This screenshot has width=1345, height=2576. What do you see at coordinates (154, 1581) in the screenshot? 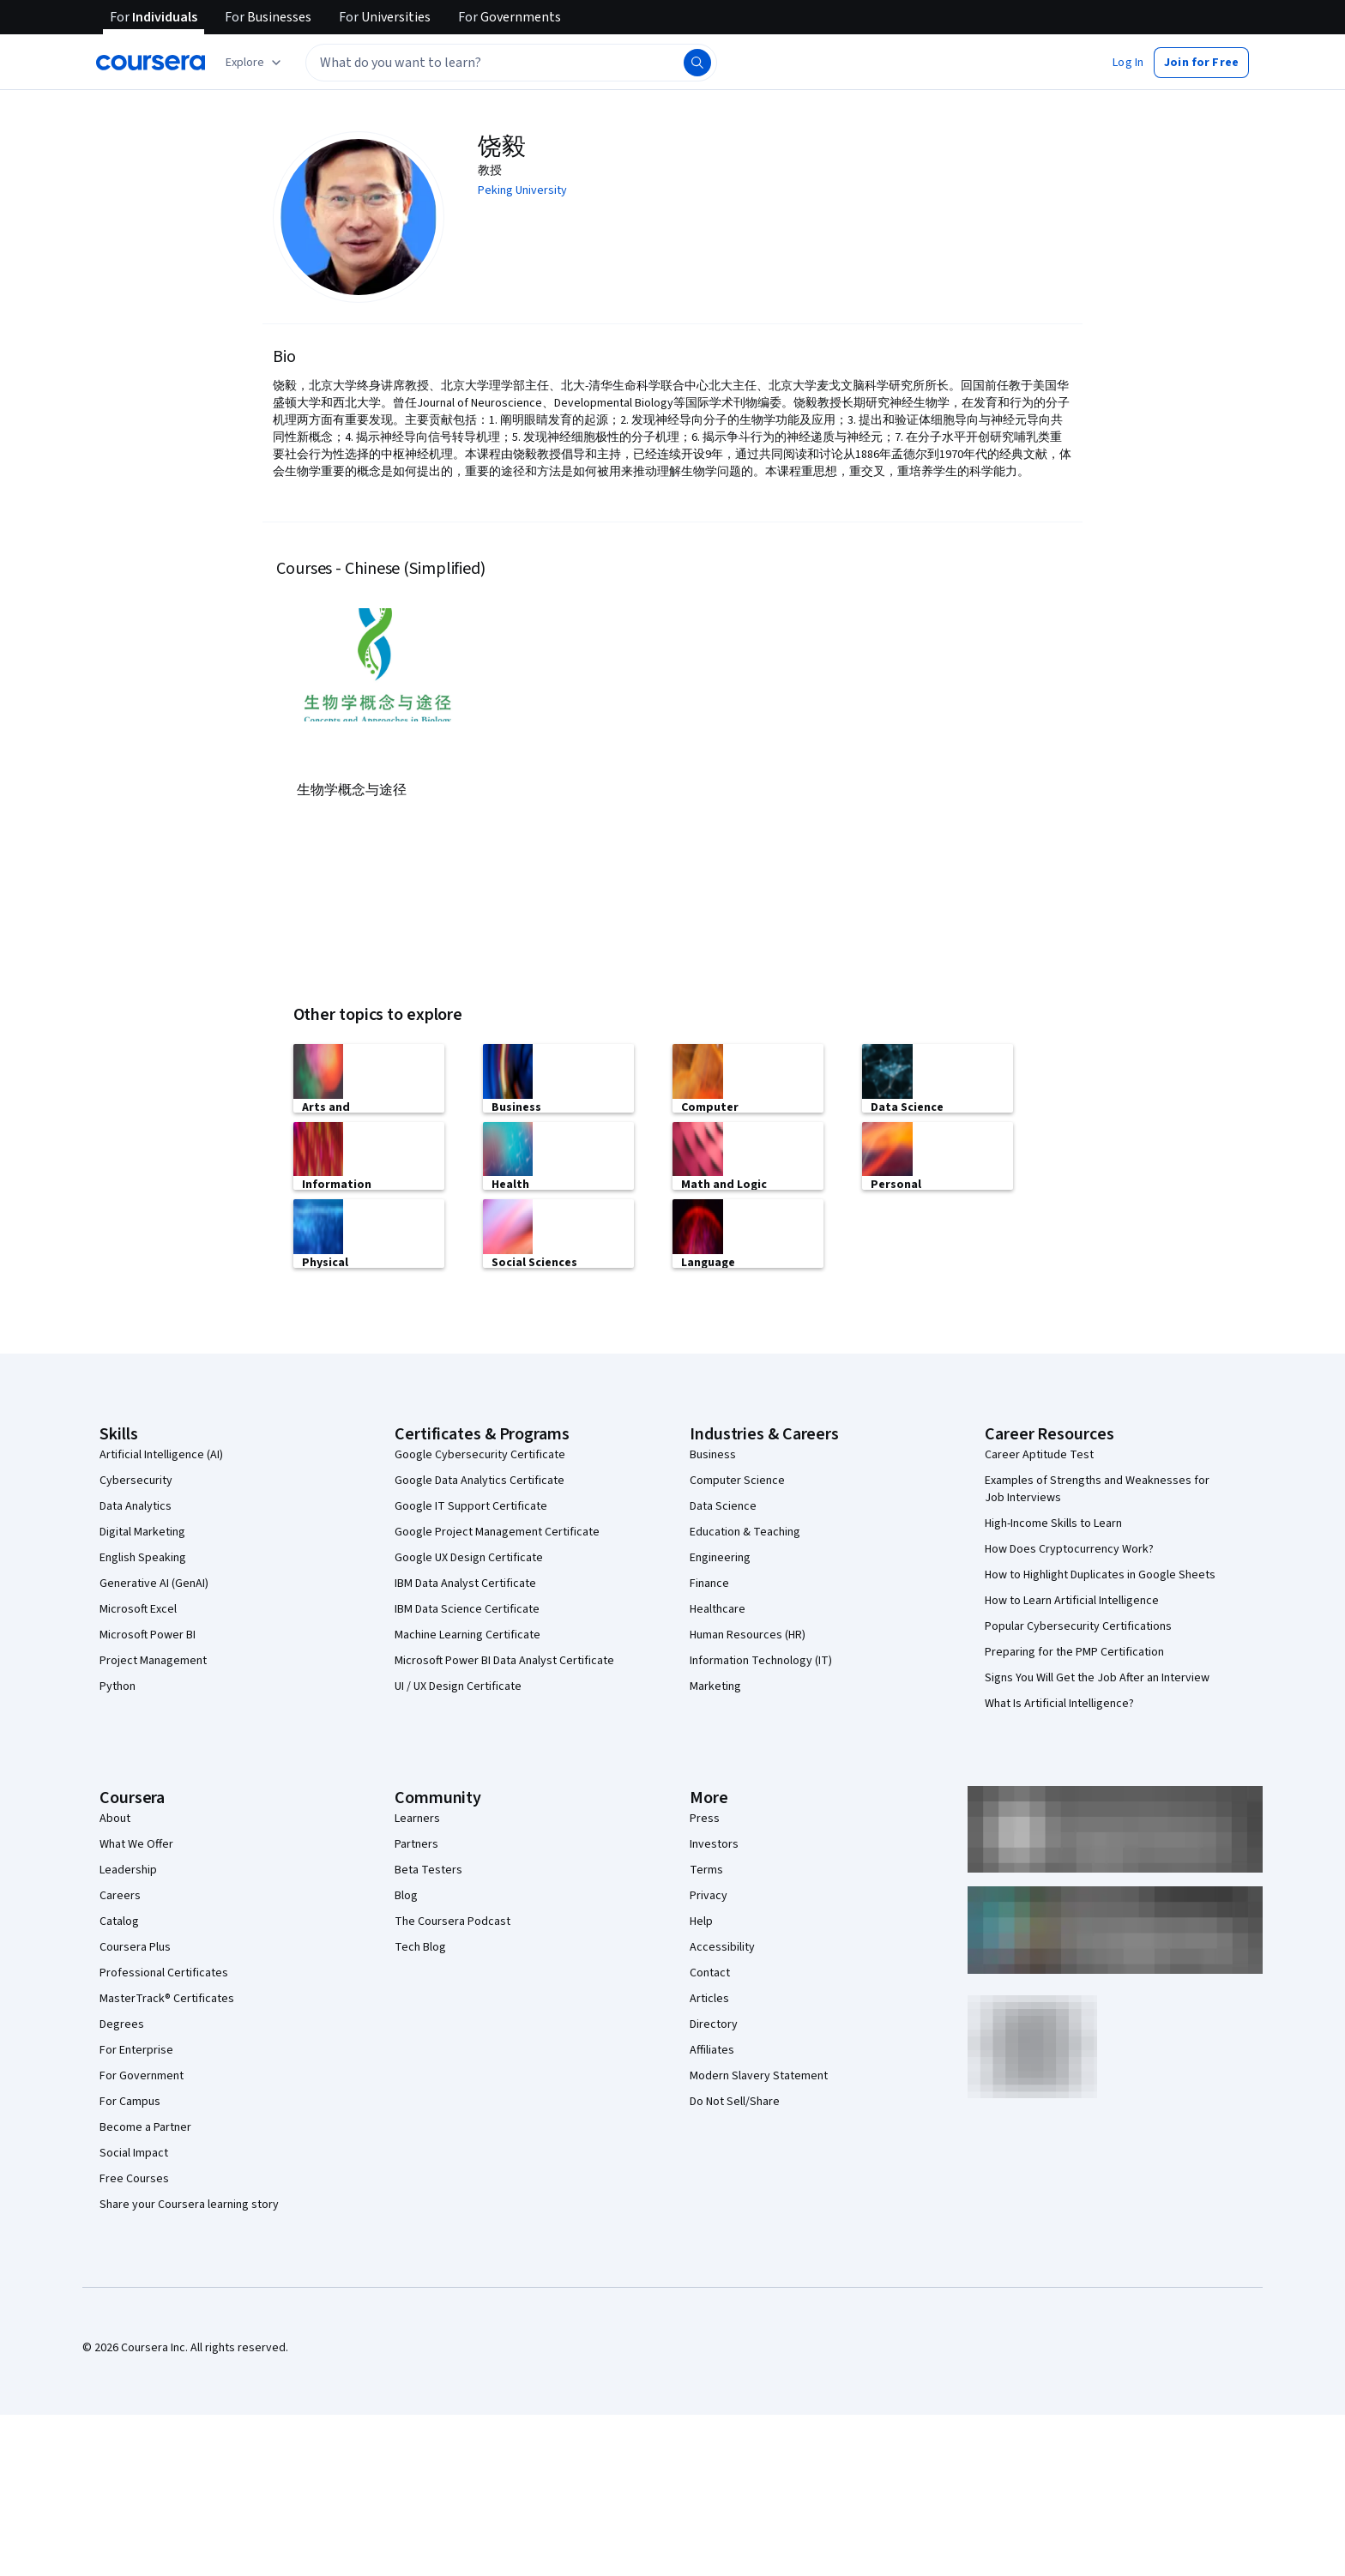
I see `Generative AI (GenAI)` at bounding box center [154, 1581].